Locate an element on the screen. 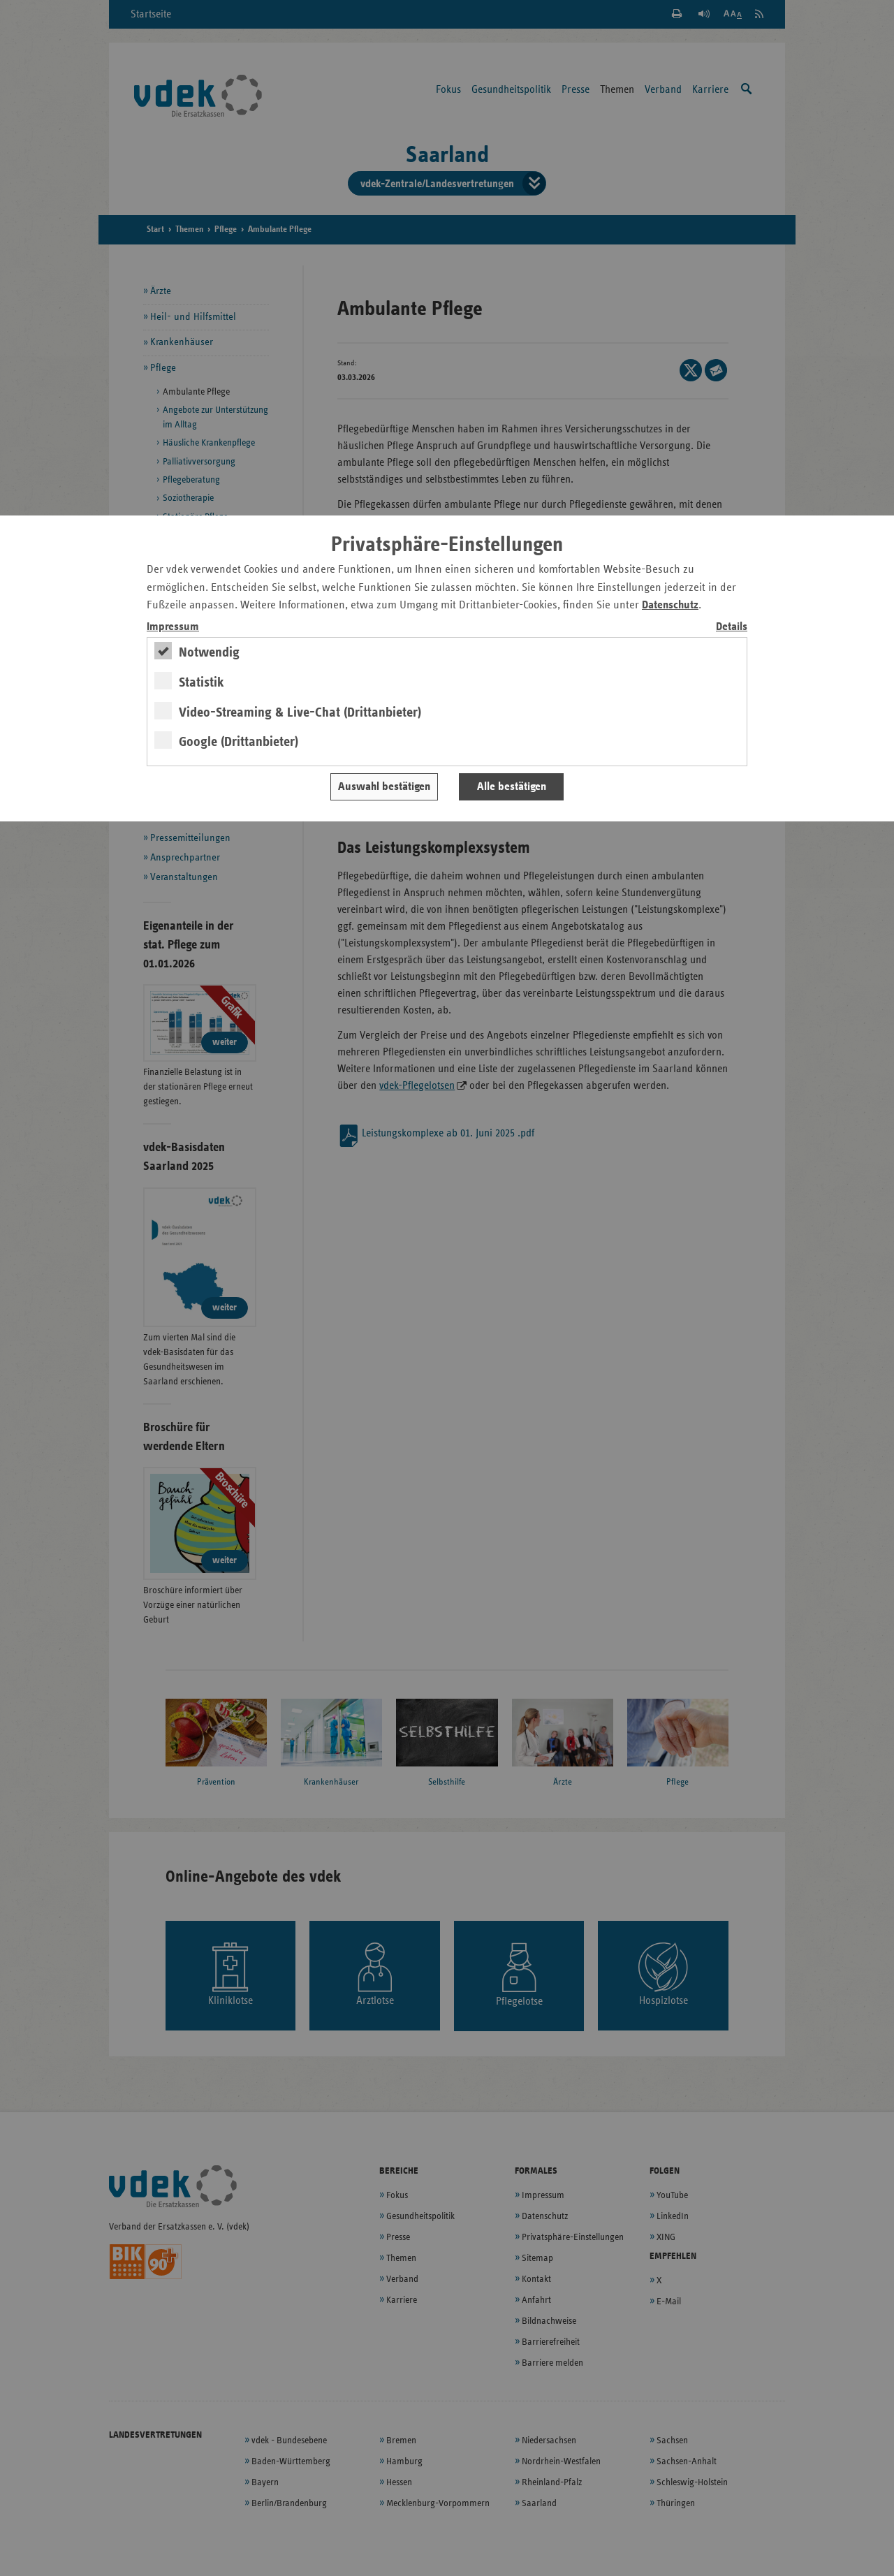 Image resolution: width=894 pixels, height=2576 pixels. Datenschutz is located at coordinates (670, 605).